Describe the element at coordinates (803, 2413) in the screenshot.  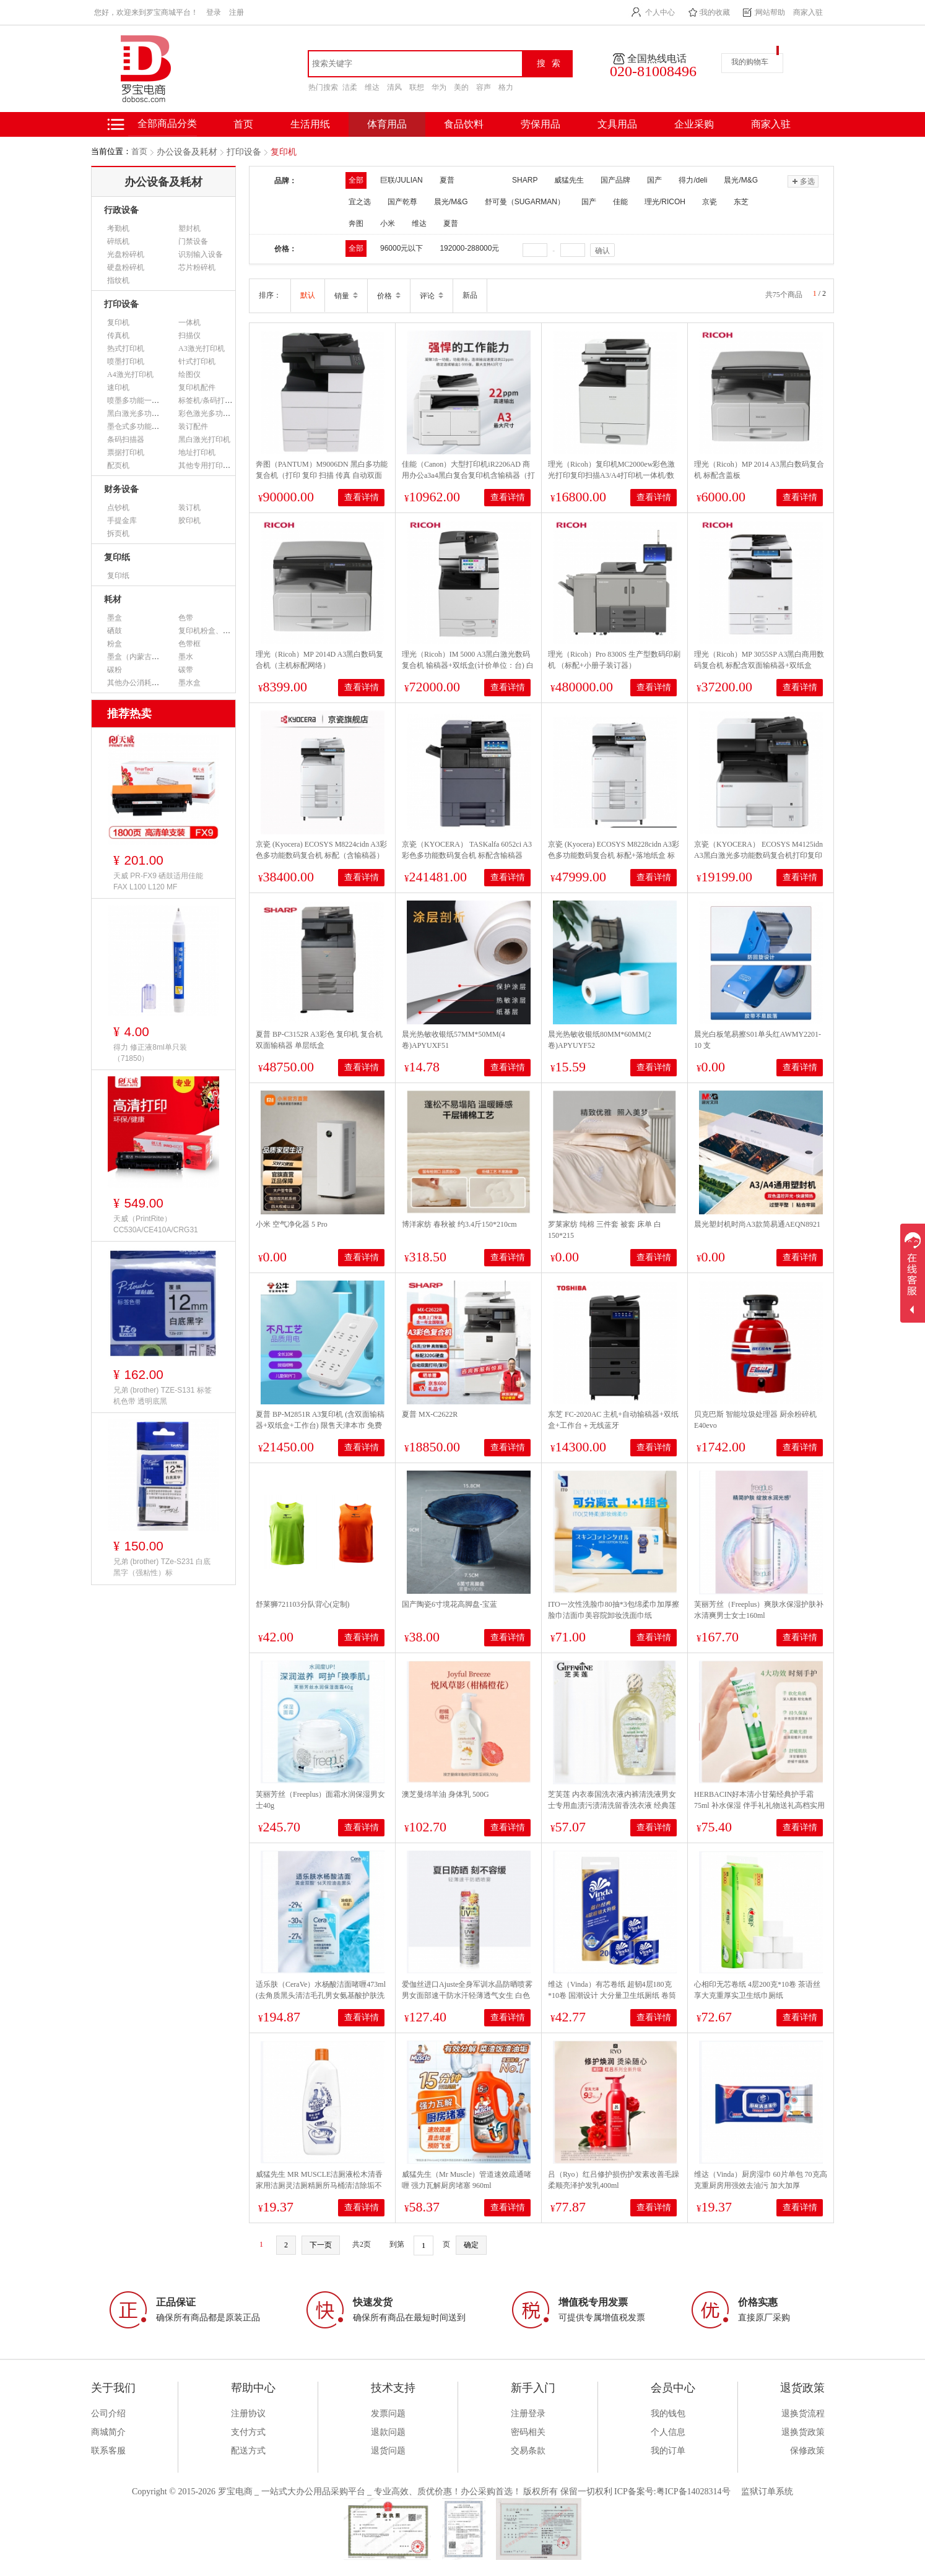
I see `退换货流程` at that location.